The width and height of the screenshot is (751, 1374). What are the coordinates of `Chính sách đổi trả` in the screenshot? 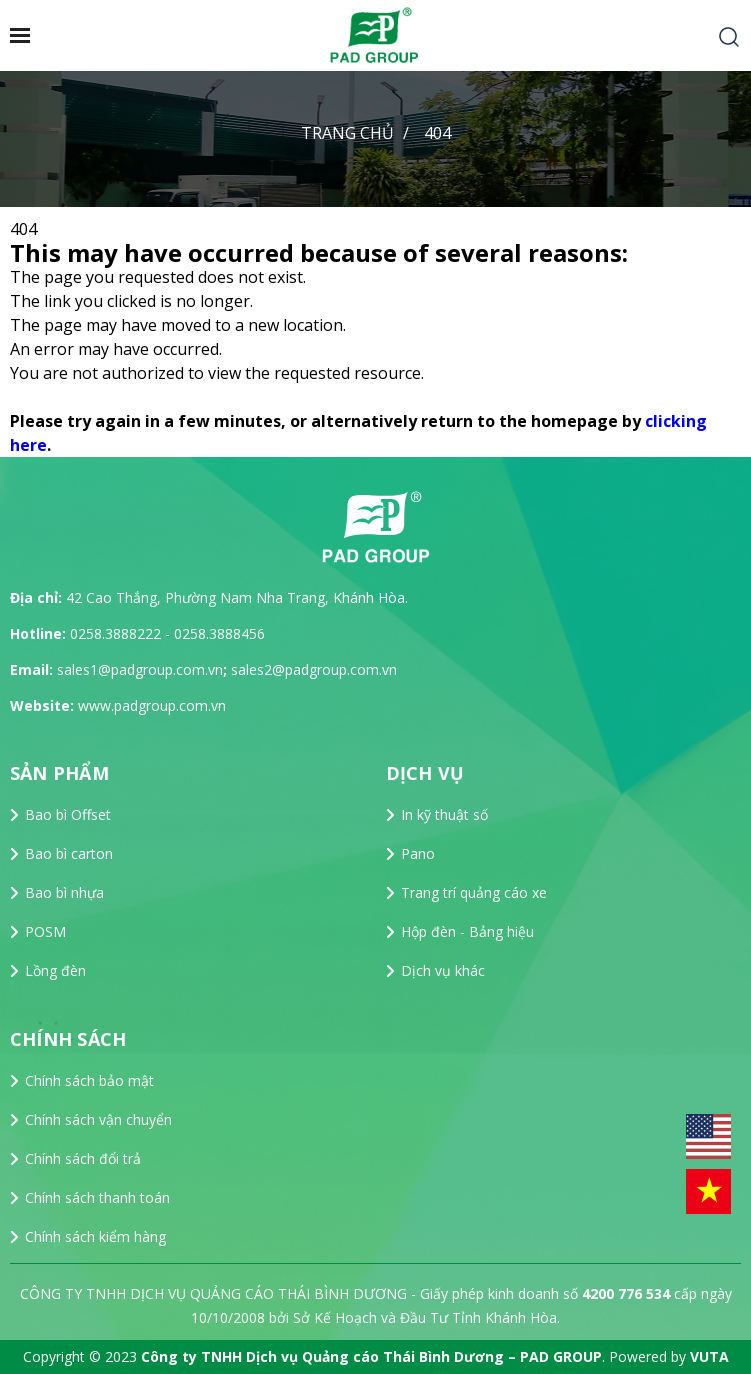 It's located at (83, 1158).